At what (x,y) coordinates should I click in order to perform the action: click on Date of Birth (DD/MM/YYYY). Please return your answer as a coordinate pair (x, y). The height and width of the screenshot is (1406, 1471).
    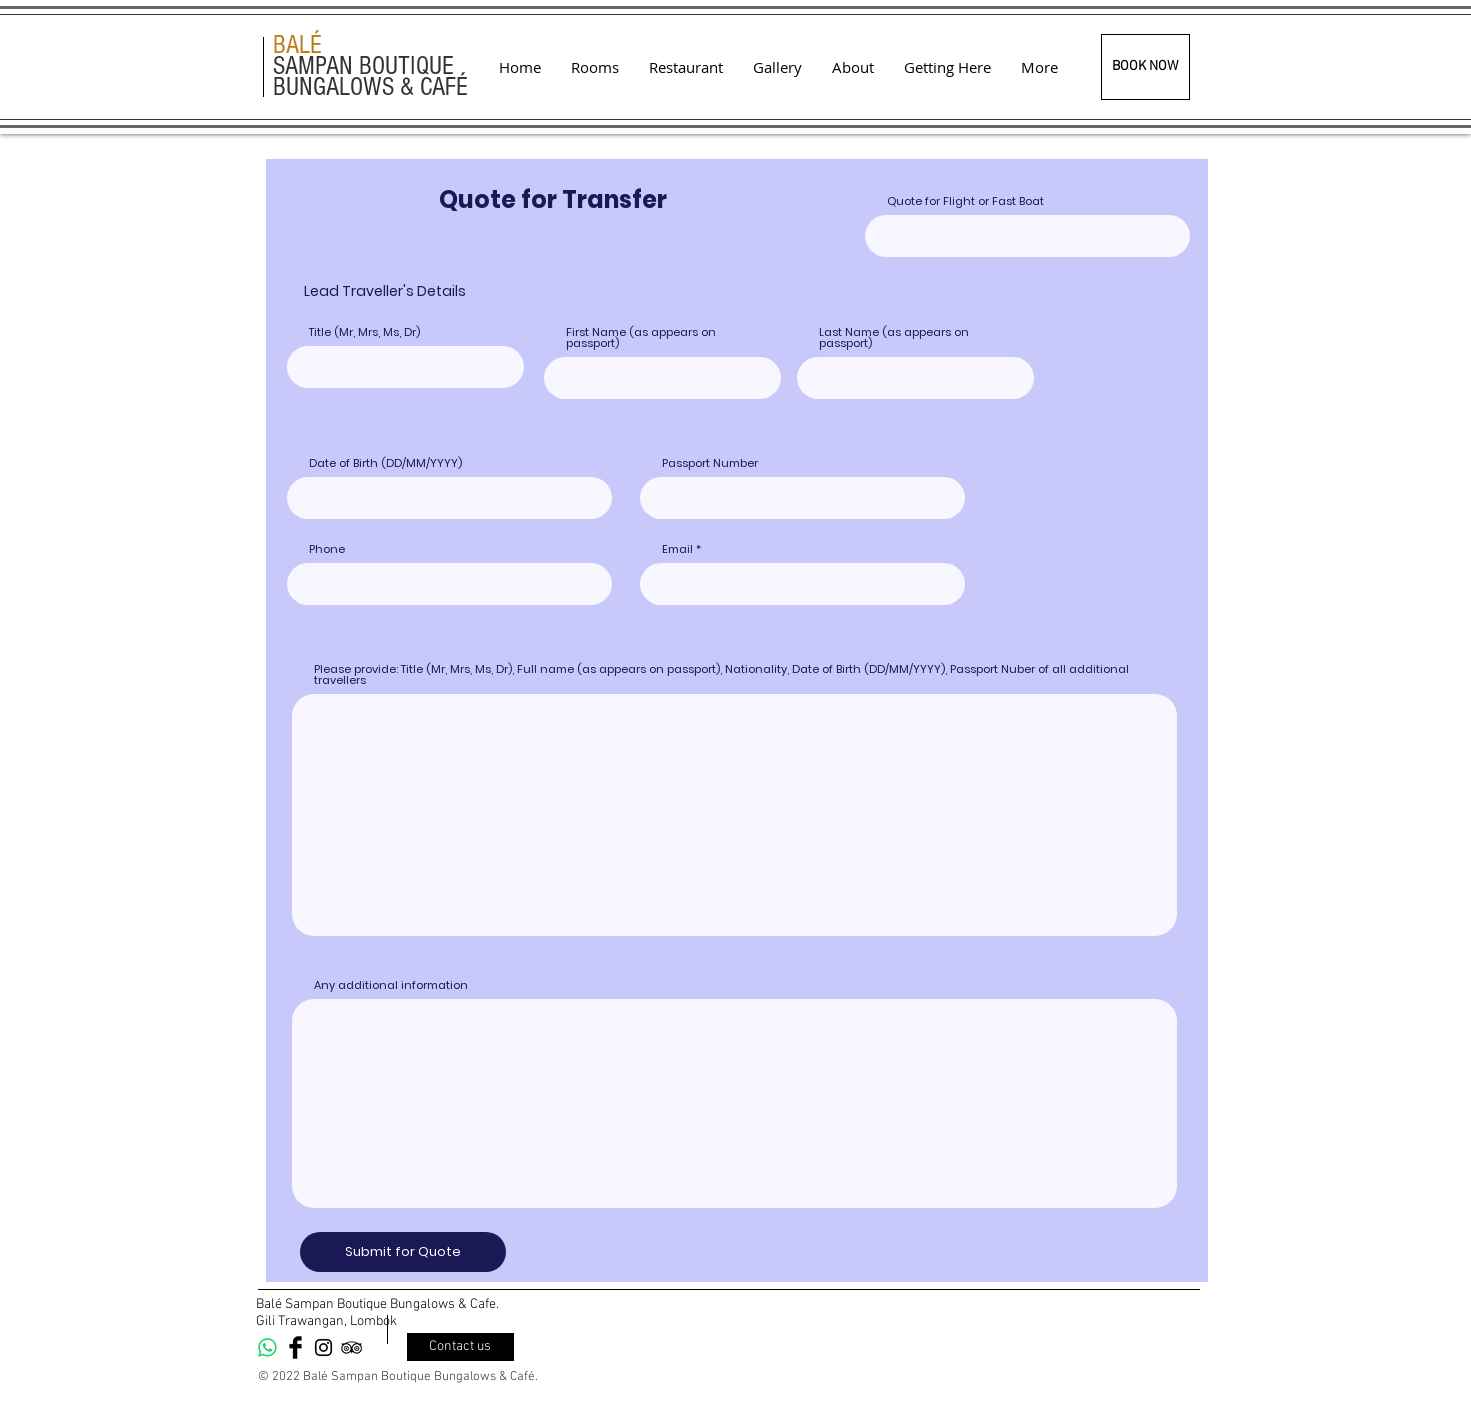
    Looking at the image, I should click on (385, 463).